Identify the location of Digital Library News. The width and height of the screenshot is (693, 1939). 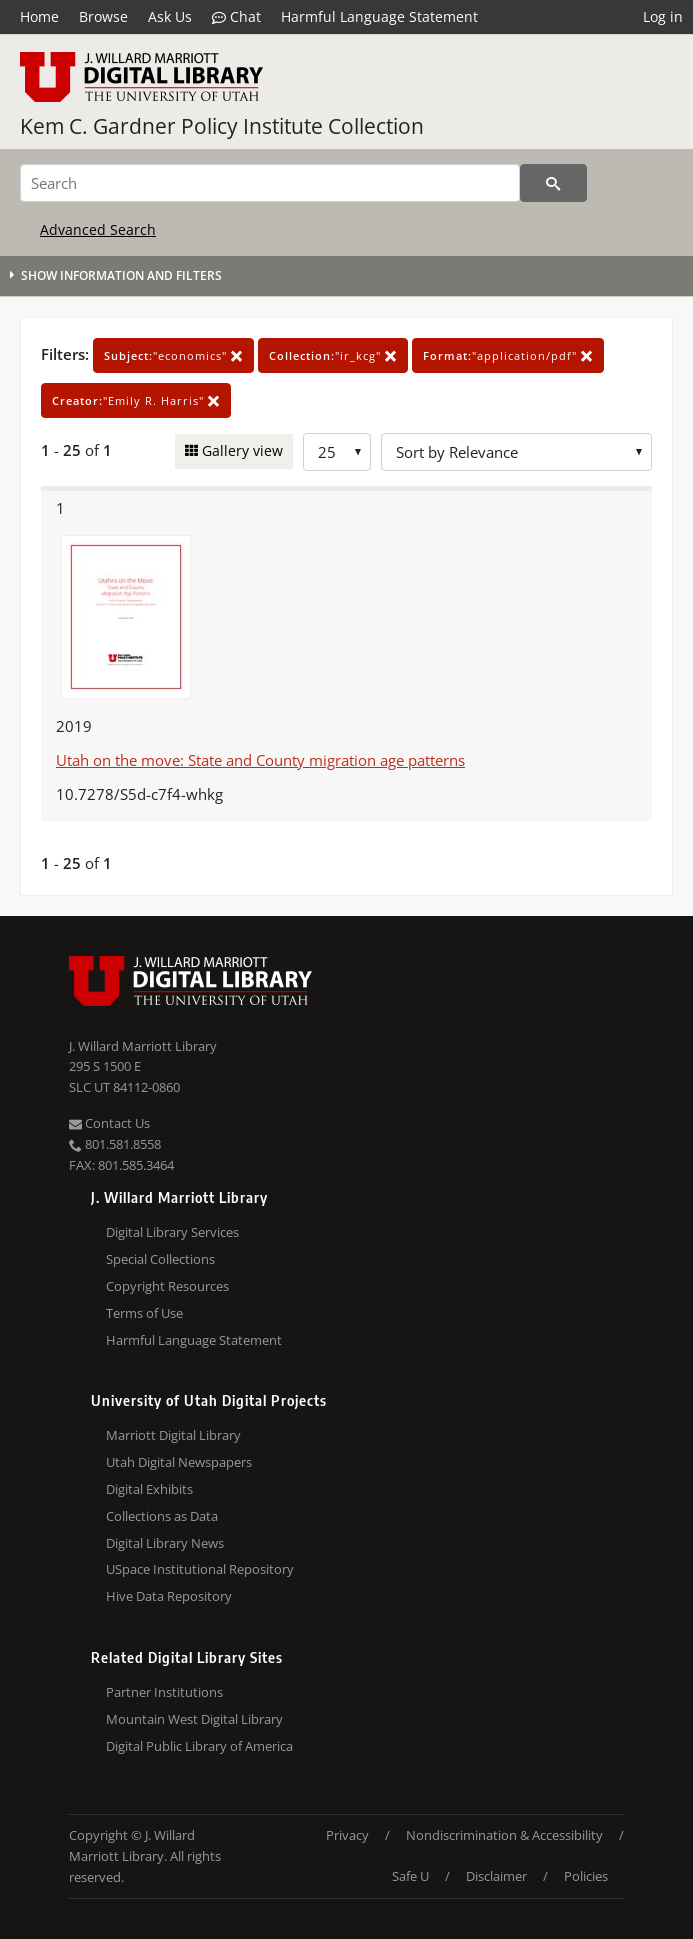
(165, 1543).